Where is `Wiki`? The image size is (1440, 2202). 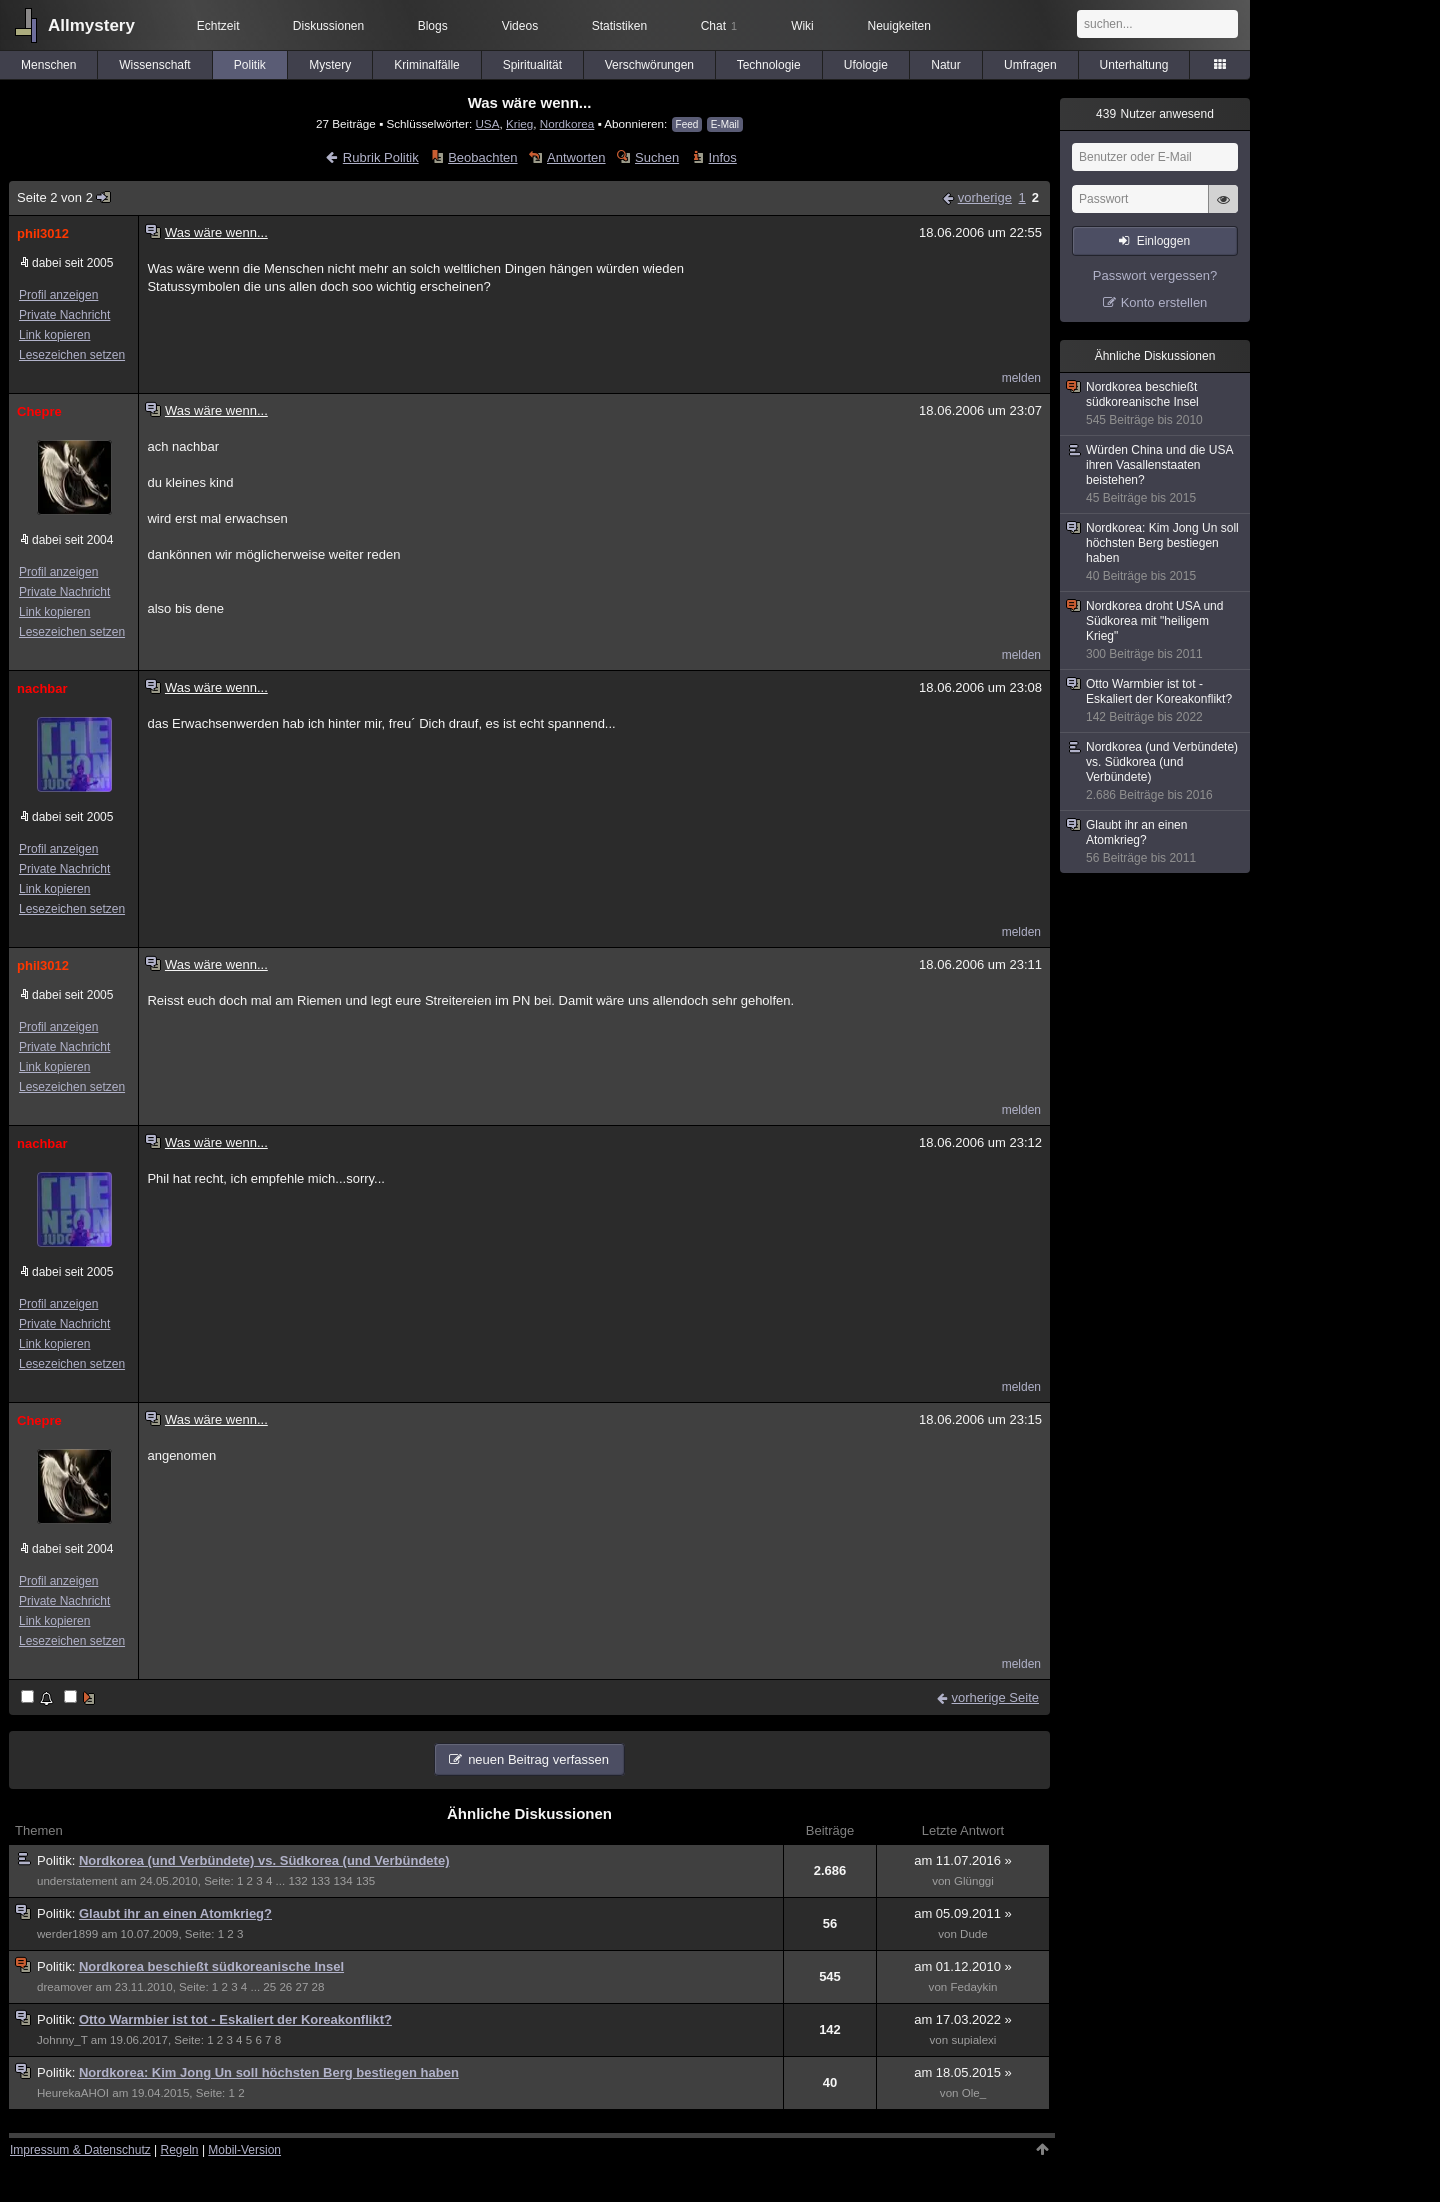 Wiki is located at coordinates (802, 26).